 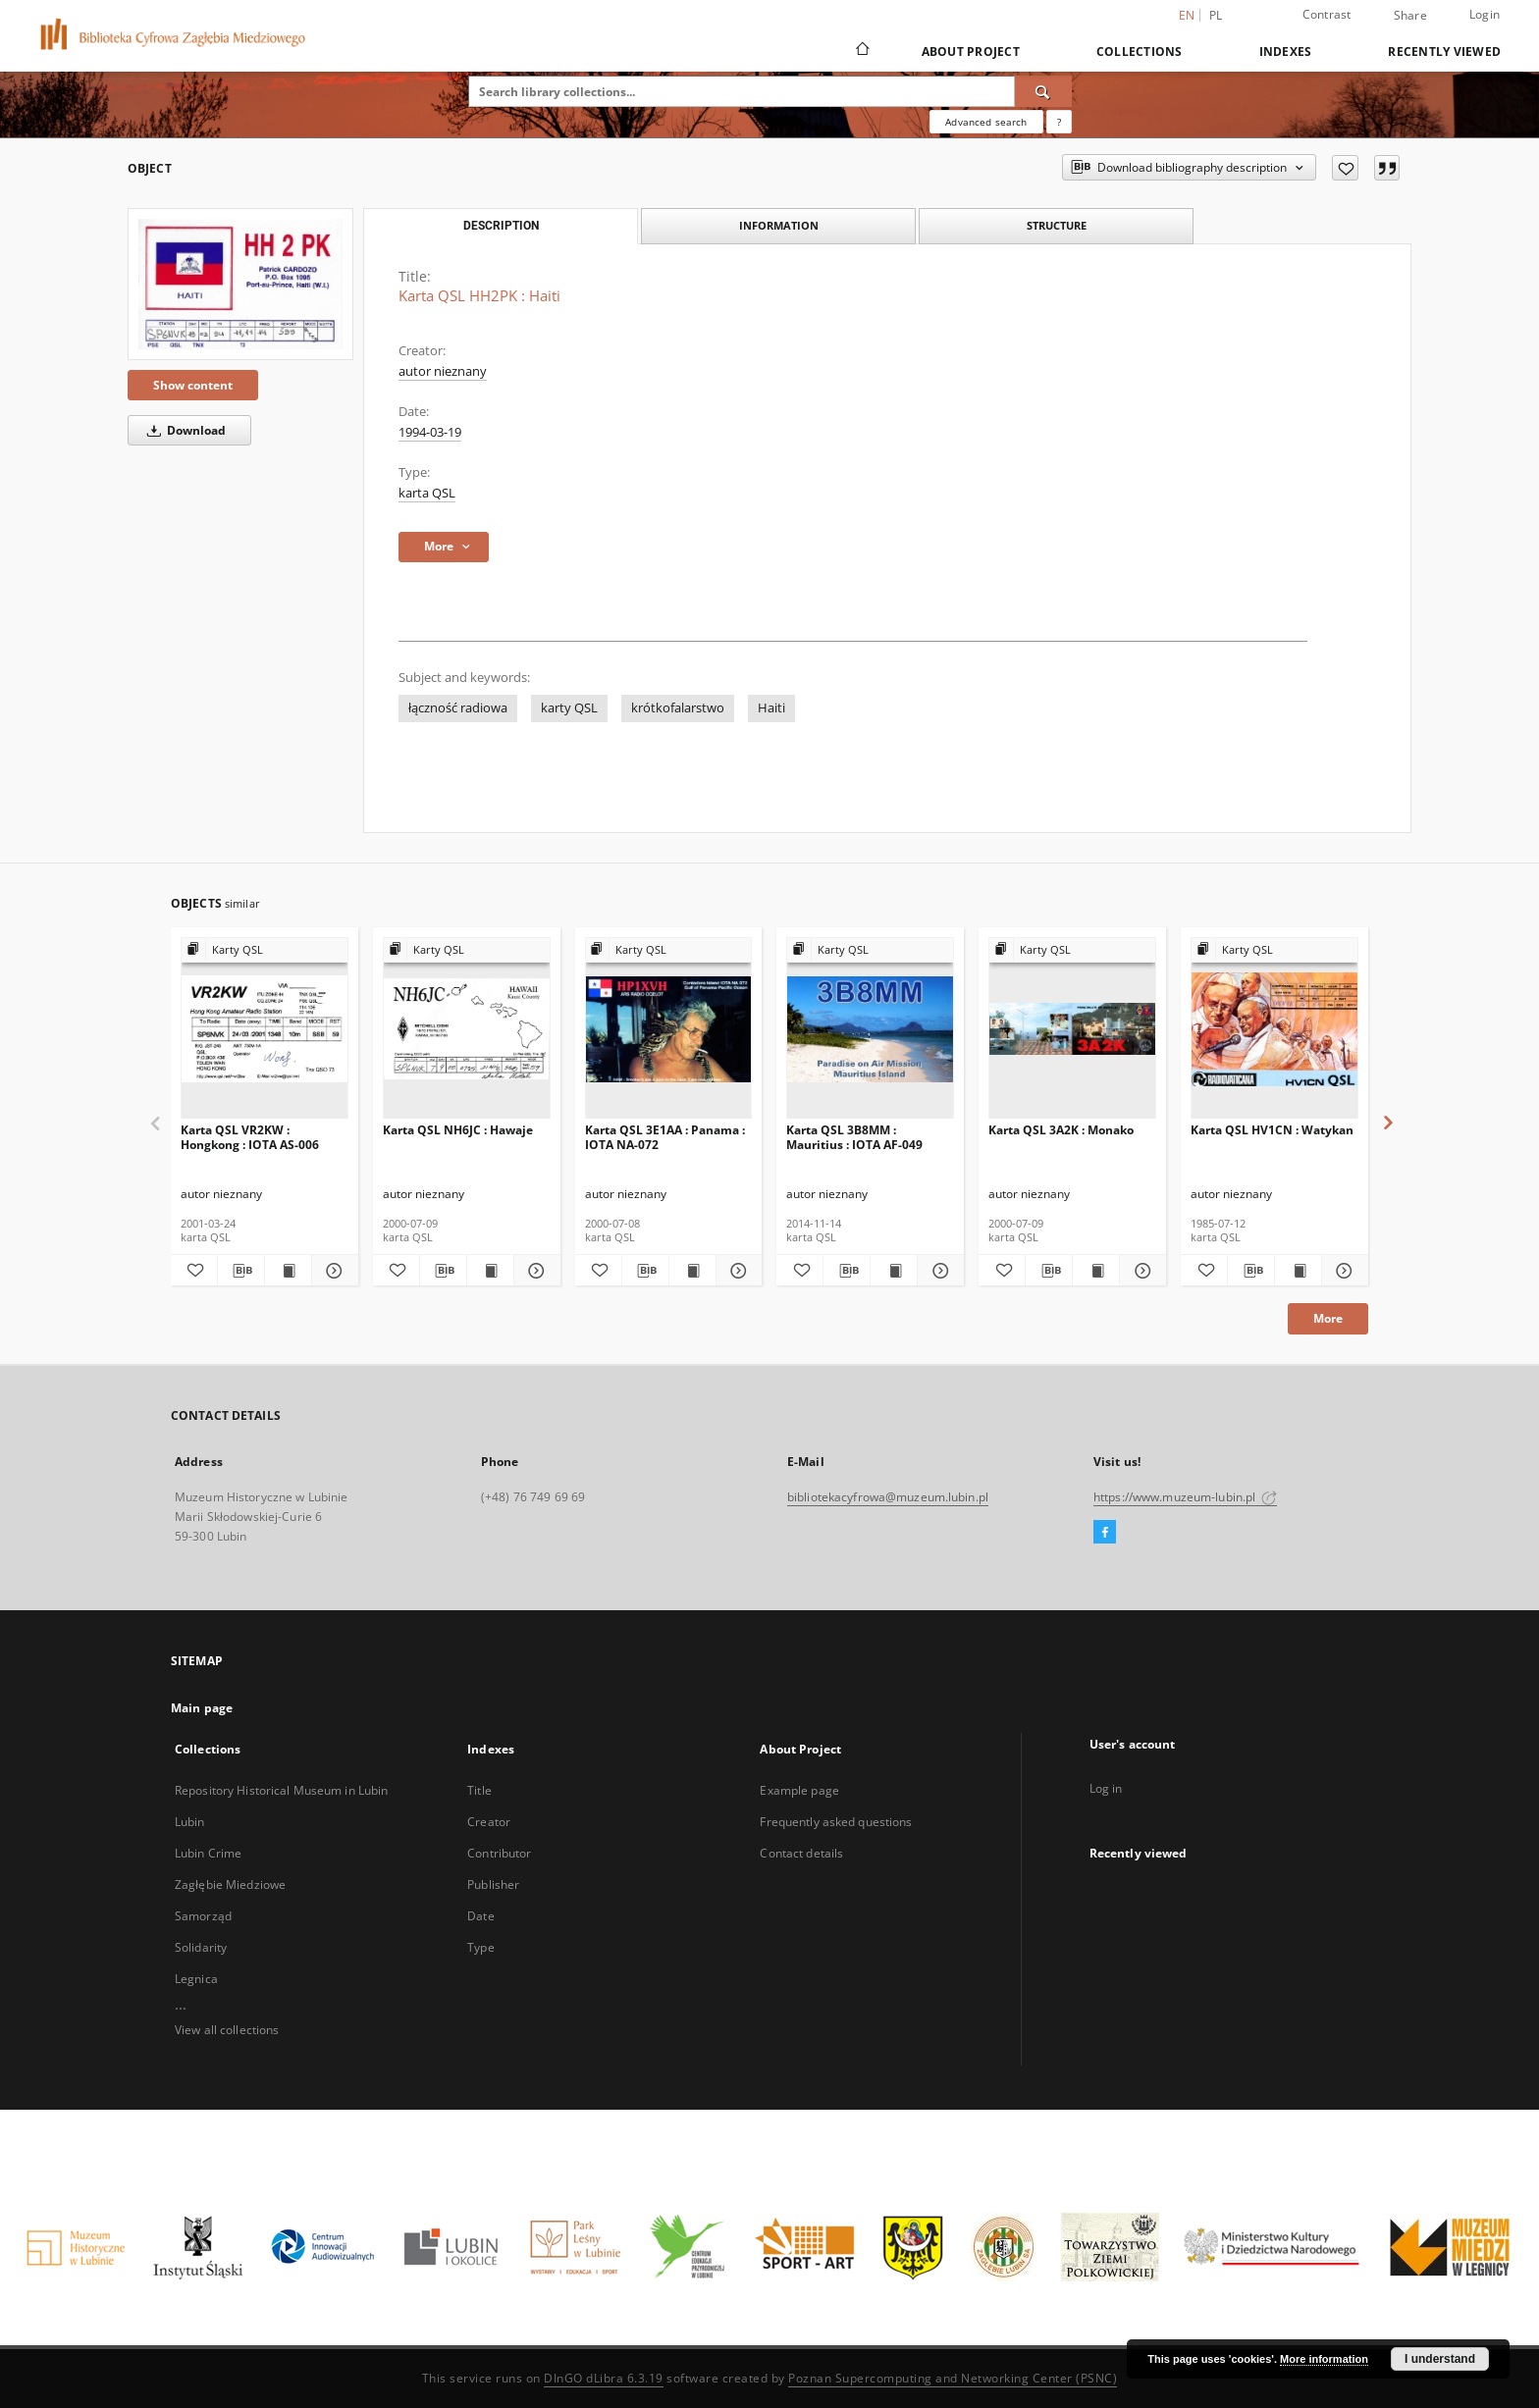 I want to click on Structure [tab], so click(x=1057, y=225).